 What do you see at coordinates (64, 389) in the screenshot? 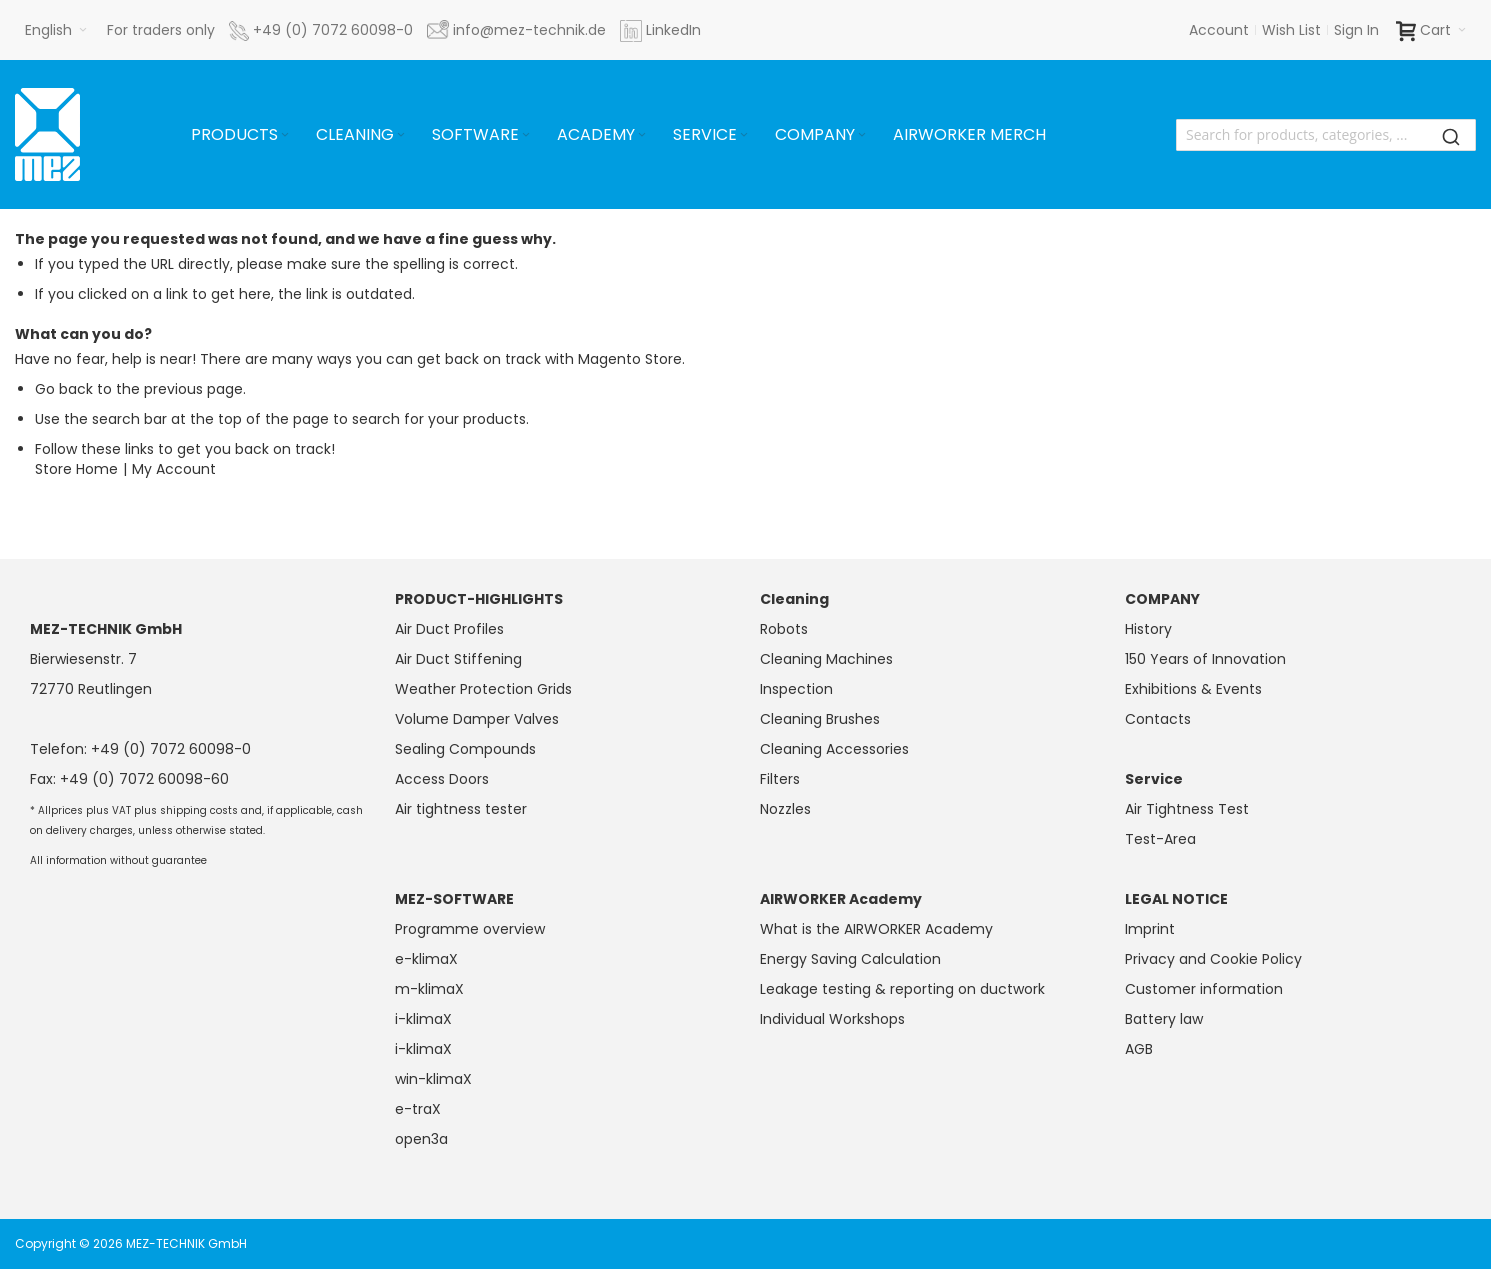
I see `Go back` at bounding box center [64, 389].